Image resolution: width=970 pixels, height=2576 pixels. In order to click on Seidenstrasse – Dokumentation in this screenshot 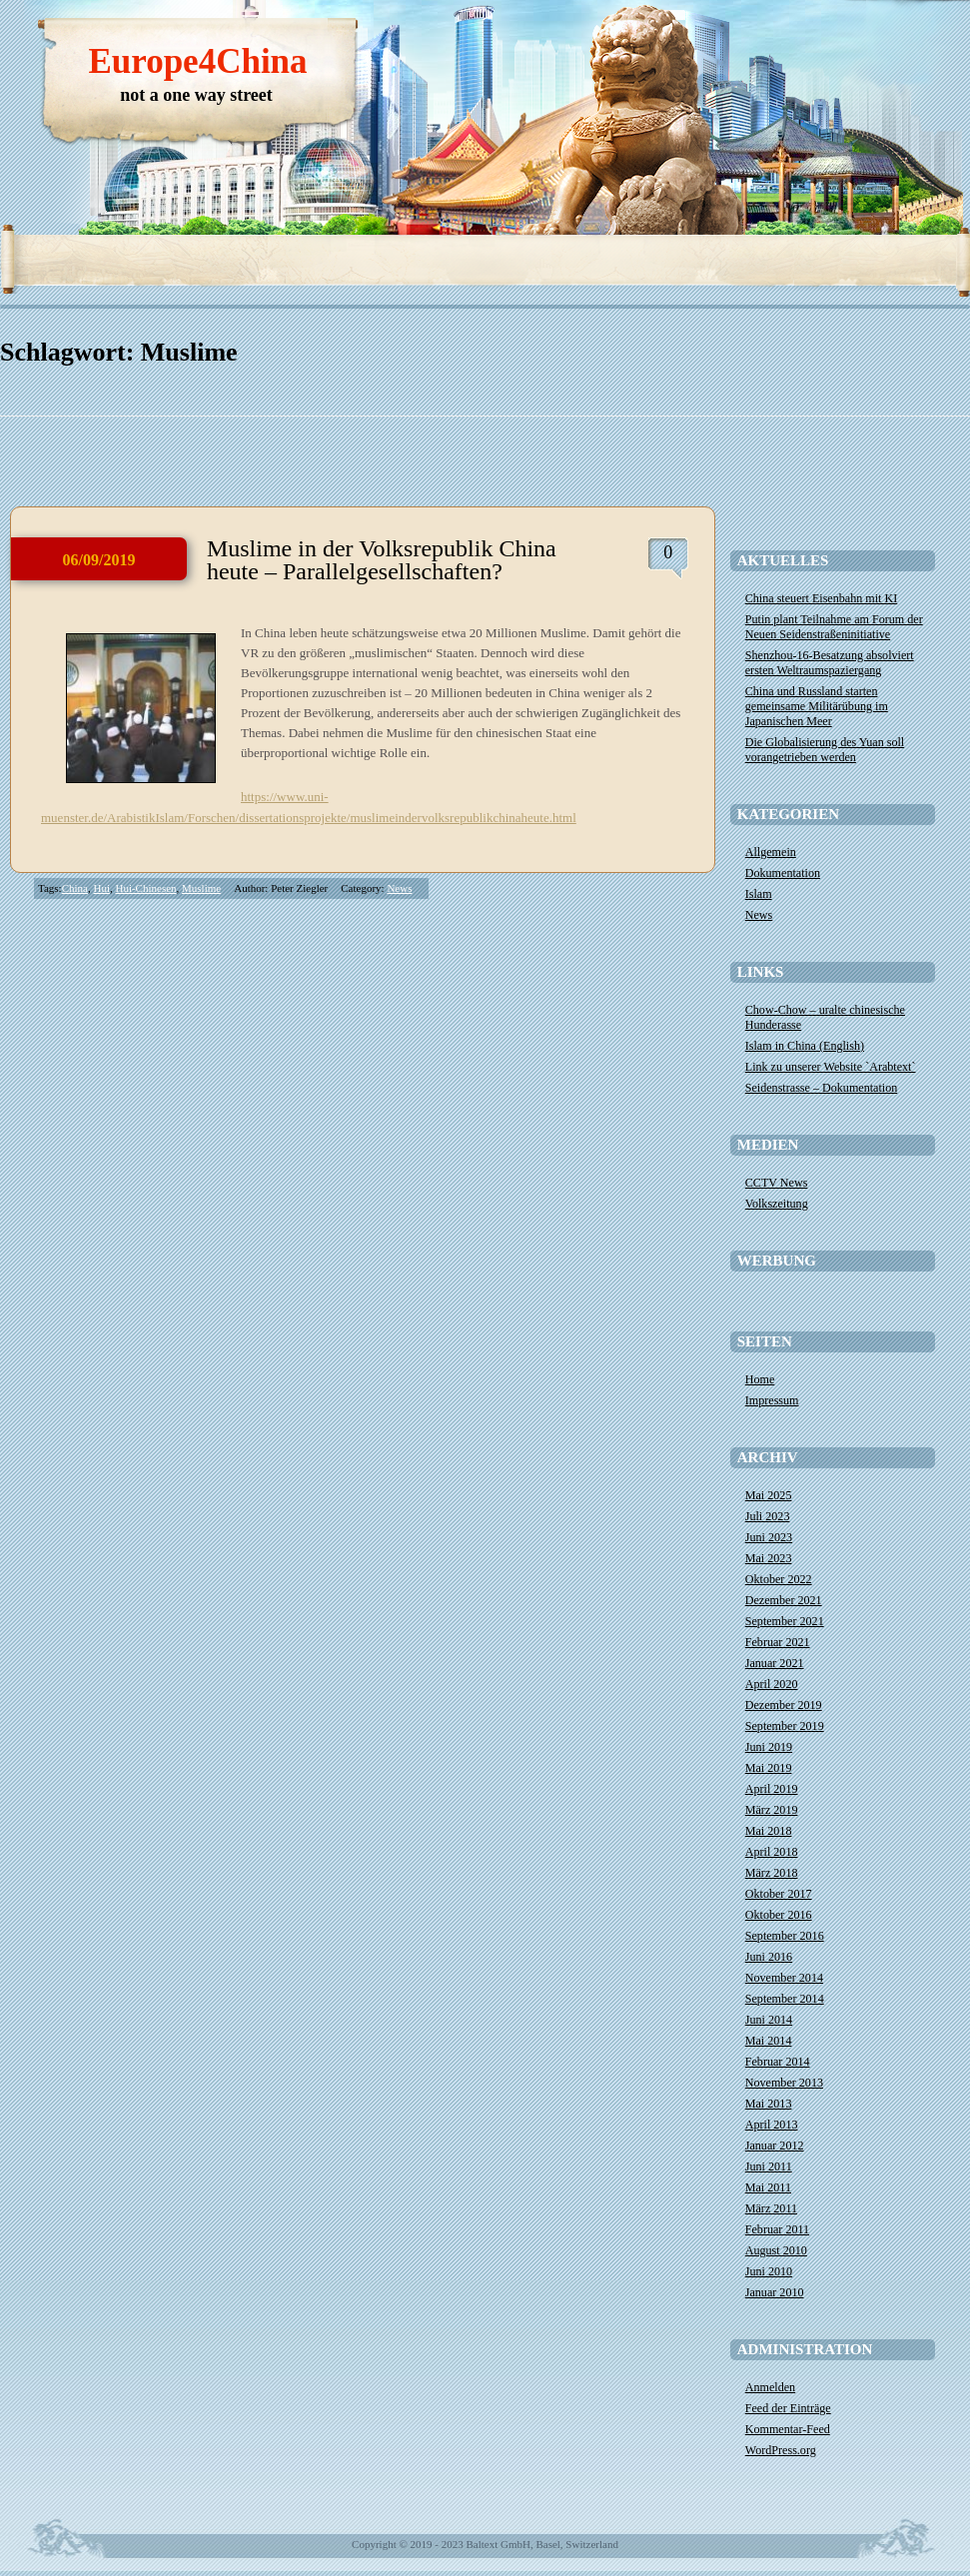, I will do `click(821, 1088)`.